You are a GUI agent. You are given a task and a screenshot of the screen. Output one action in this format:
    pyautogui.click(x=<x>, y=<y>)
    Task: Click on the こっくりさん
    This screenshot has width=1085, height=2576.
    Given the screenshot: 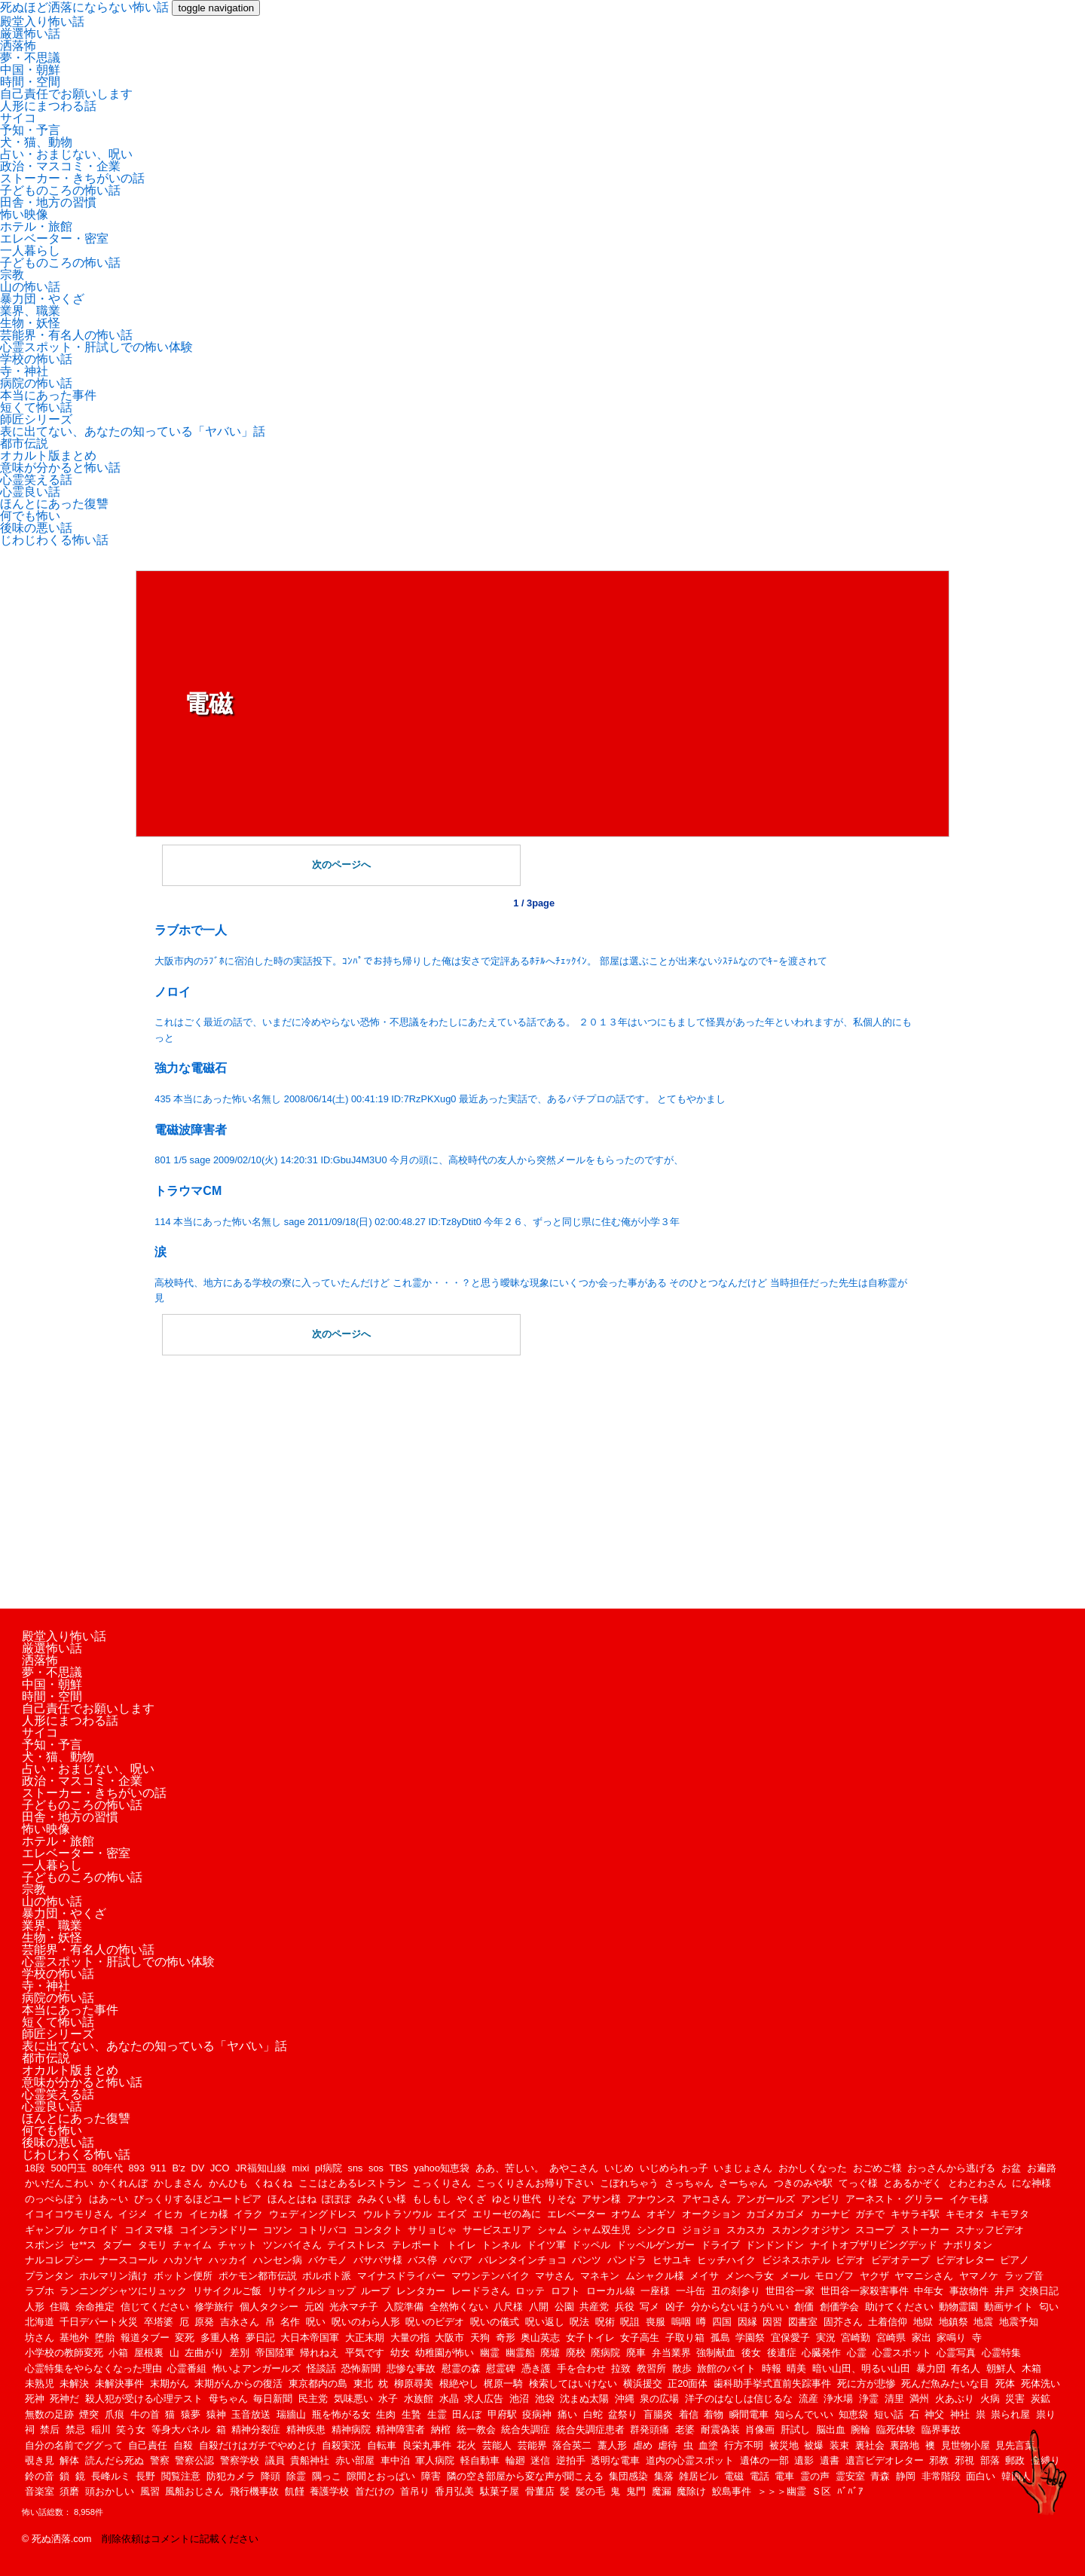 What is the action you would take?
    pyautogui.click(x=441, y=2183)
    